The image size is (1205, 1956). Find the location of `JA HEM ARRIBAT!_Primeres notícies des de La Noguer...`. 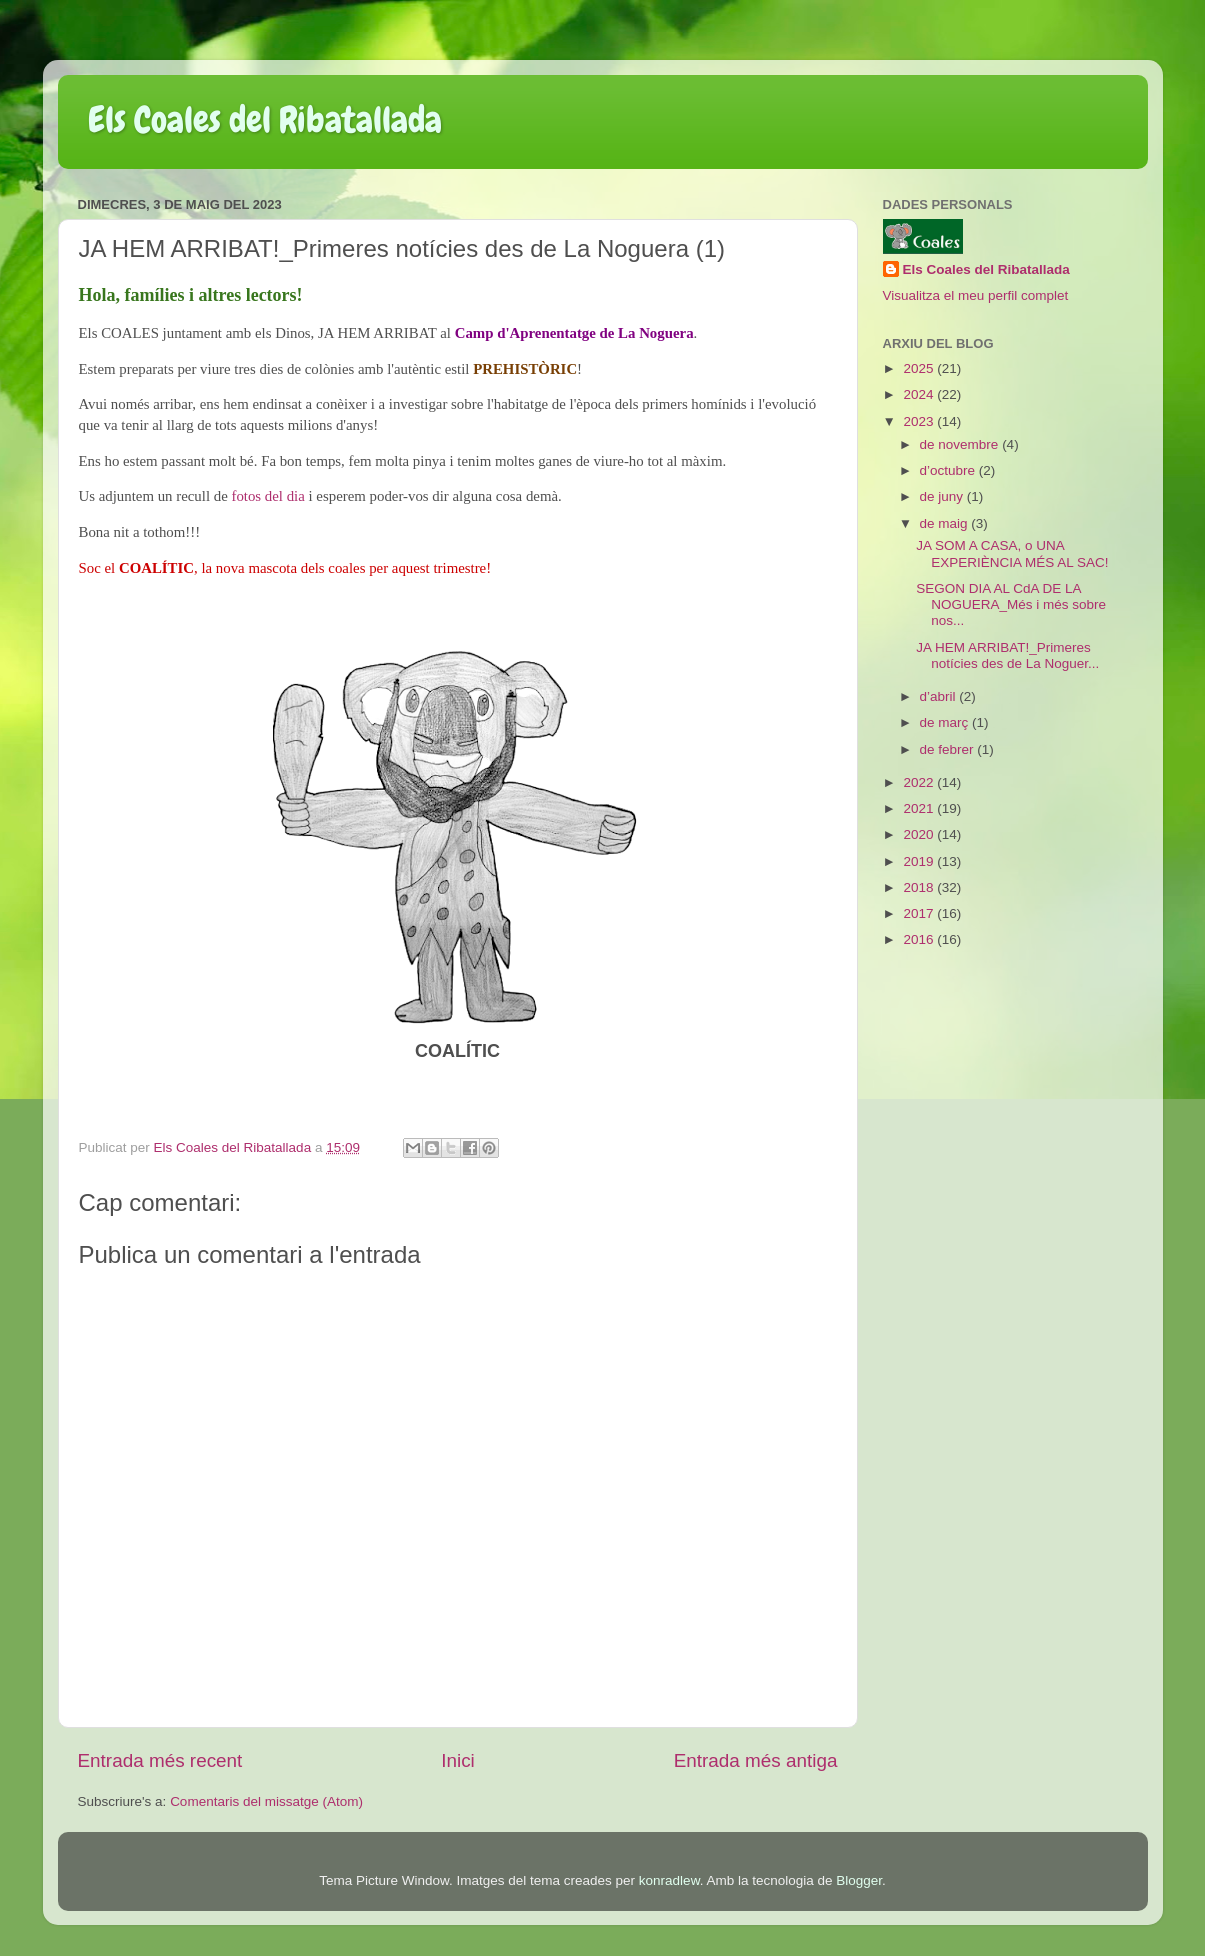

JA HEM ARRIBAT!_Primeres notícies des de La Noguer... is located at coordinates (1007, 655).